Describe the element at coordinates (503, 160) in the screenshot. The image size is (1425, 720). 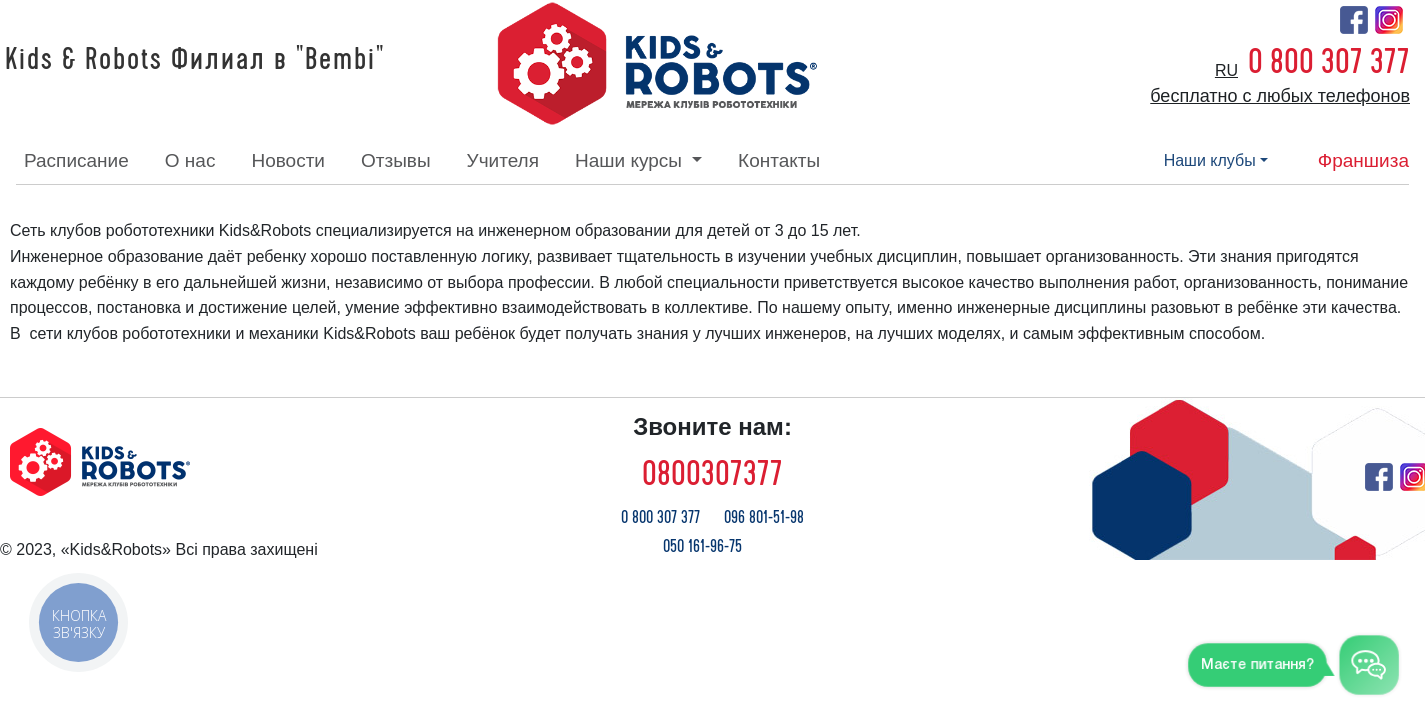
I see `учителя` at that location.